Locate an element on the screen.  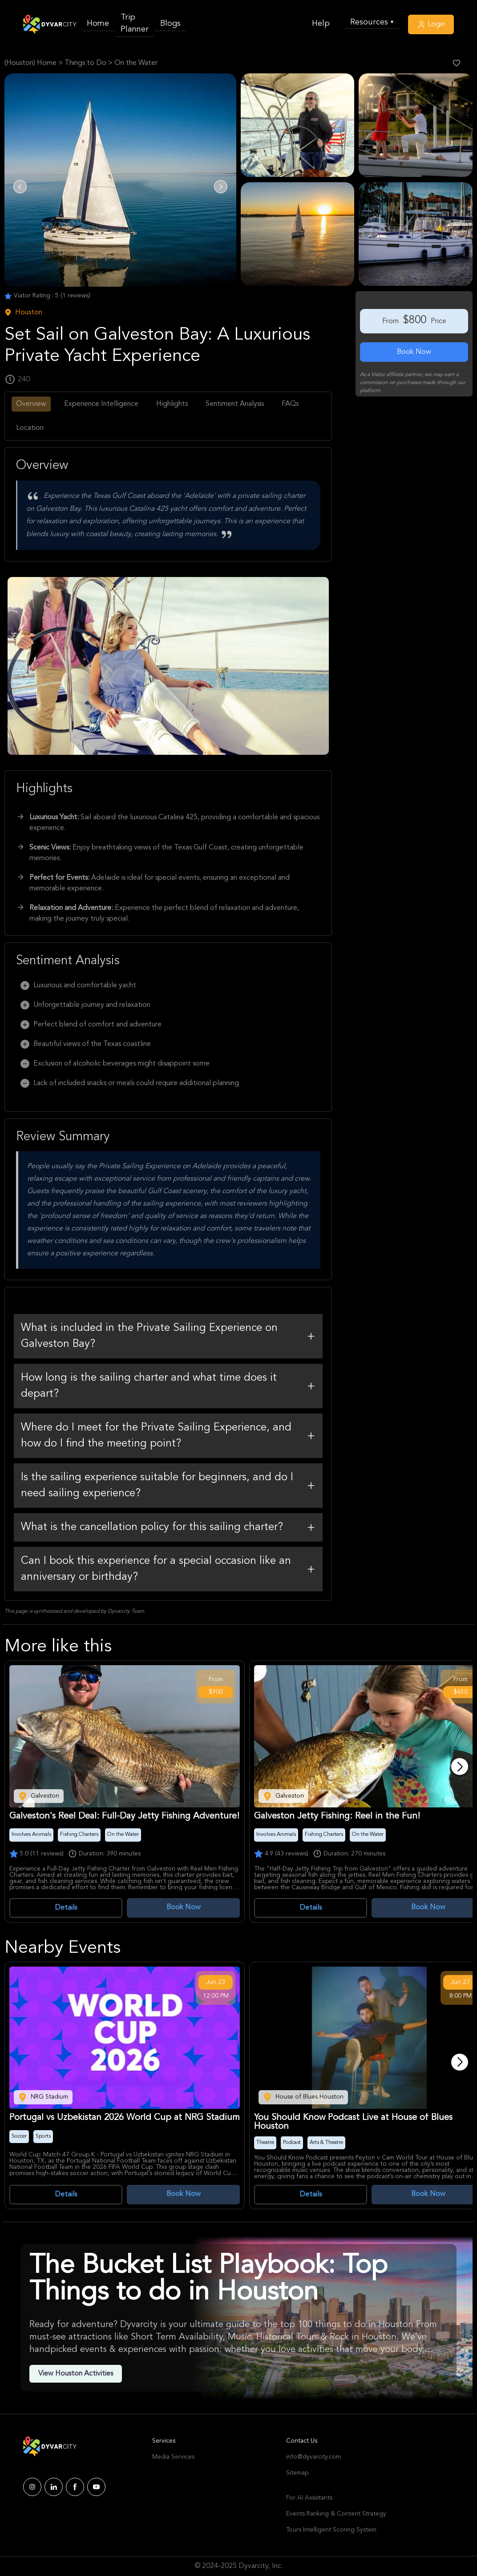
Events Ranking & Content Strategy is located at coordinates (336, 2514).